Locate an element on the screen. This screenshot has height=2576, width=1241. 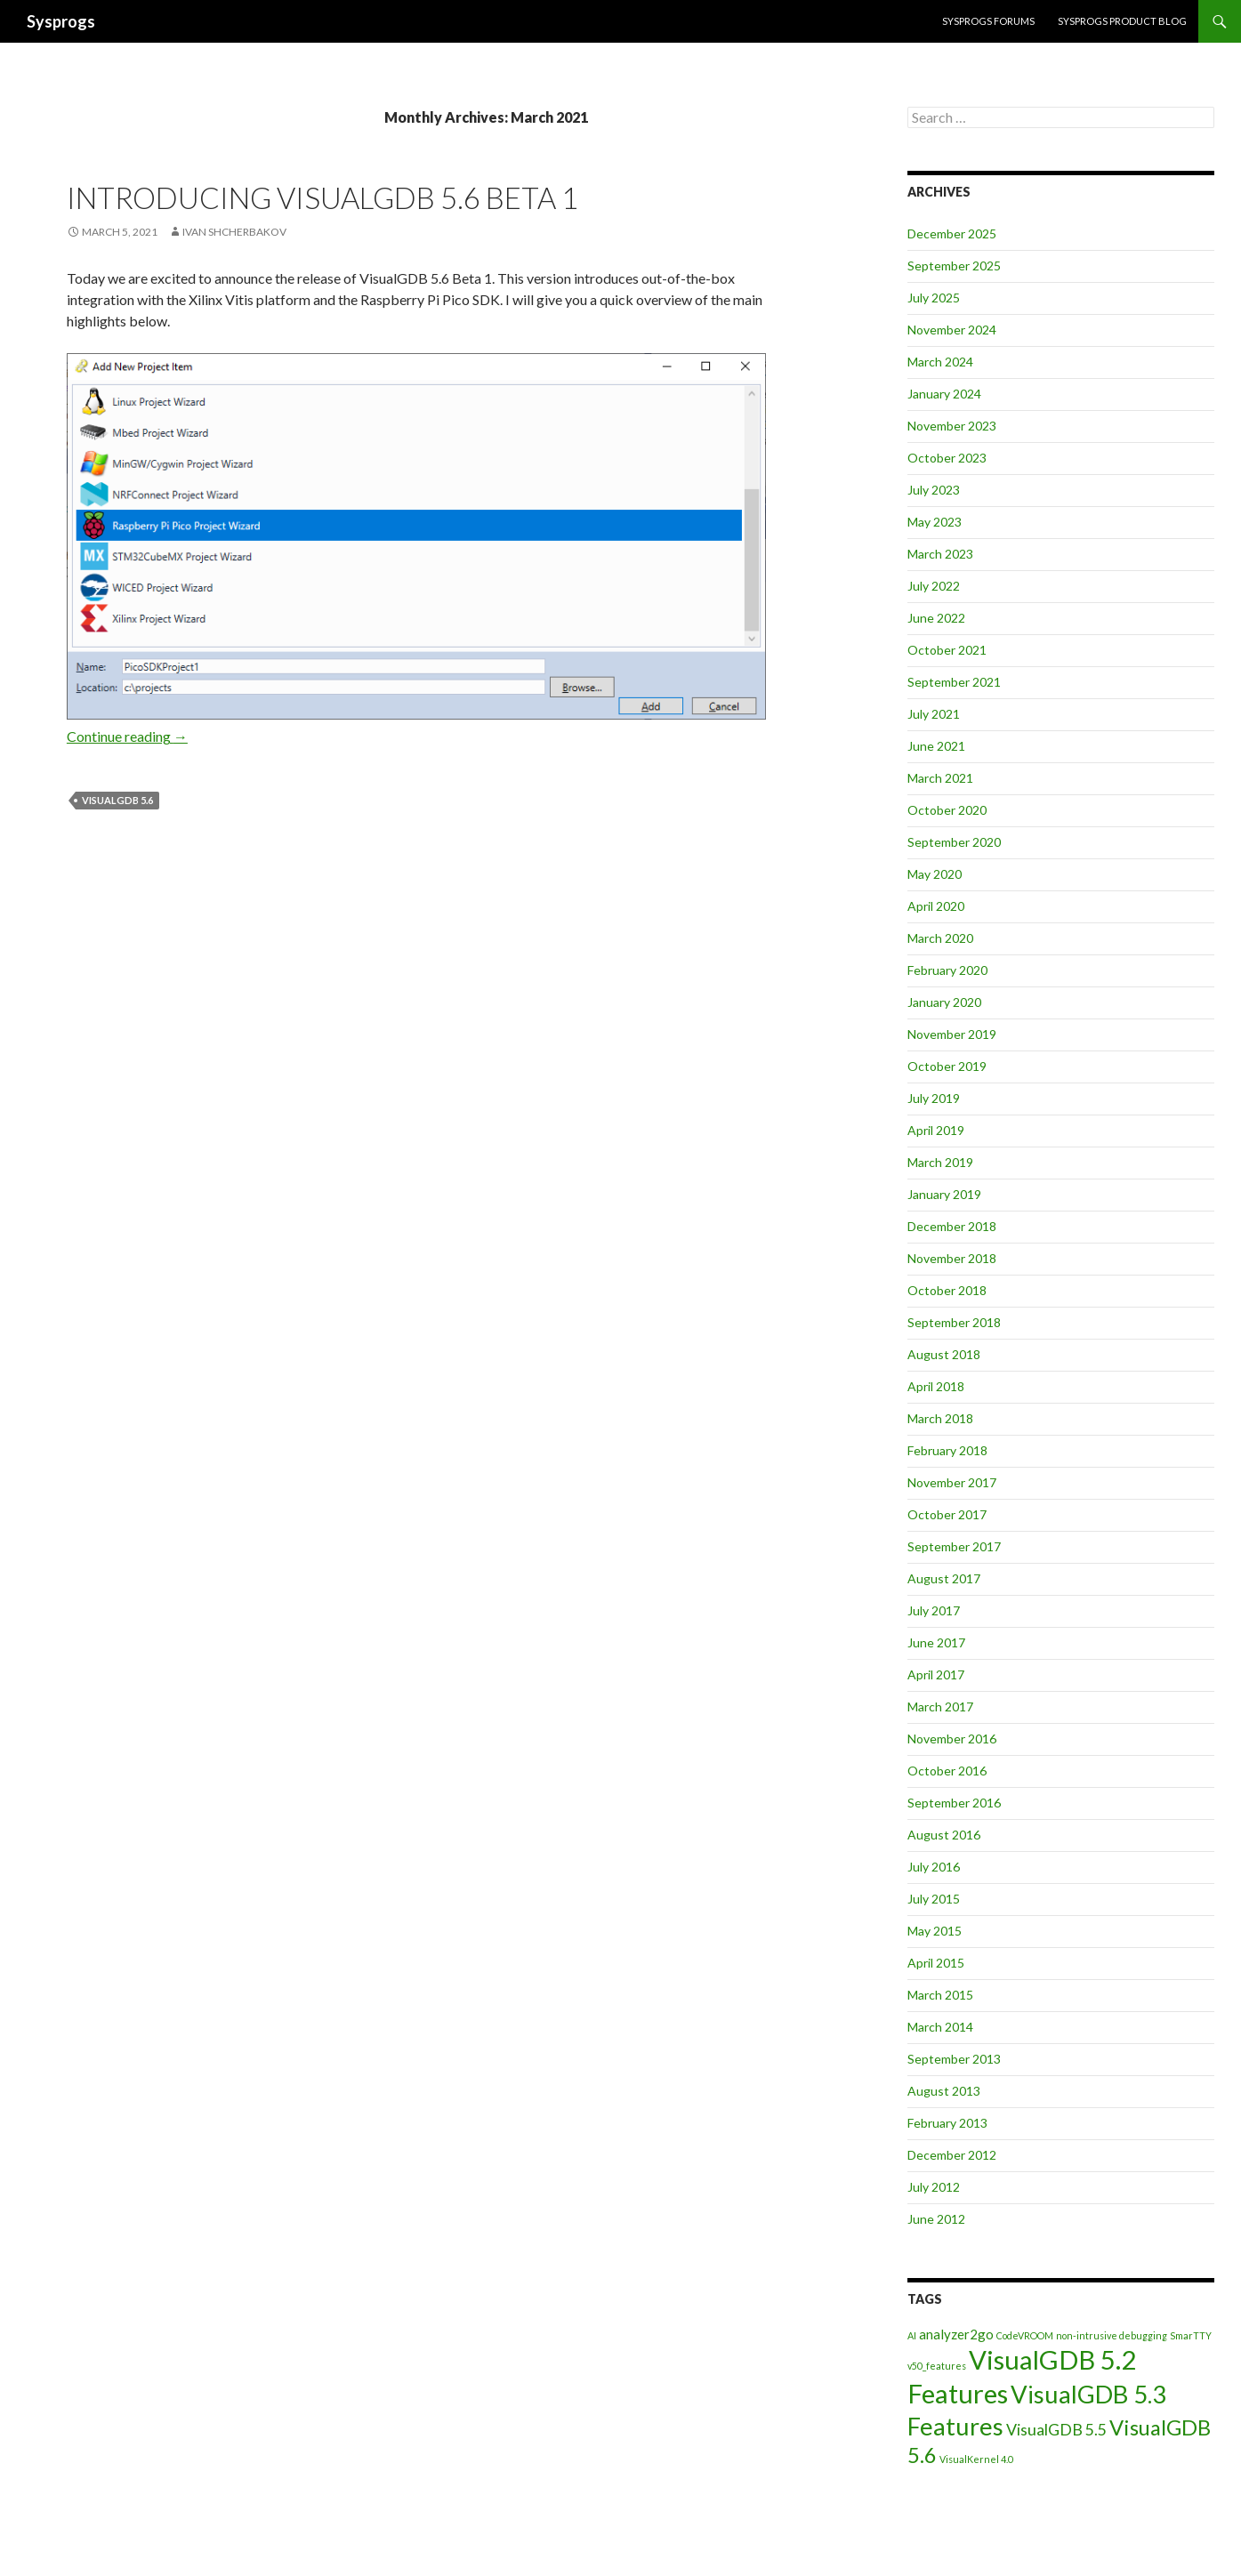
CodeVROOM [CodeVROOM (1 item)] is located at coordinates (1024, 2335).